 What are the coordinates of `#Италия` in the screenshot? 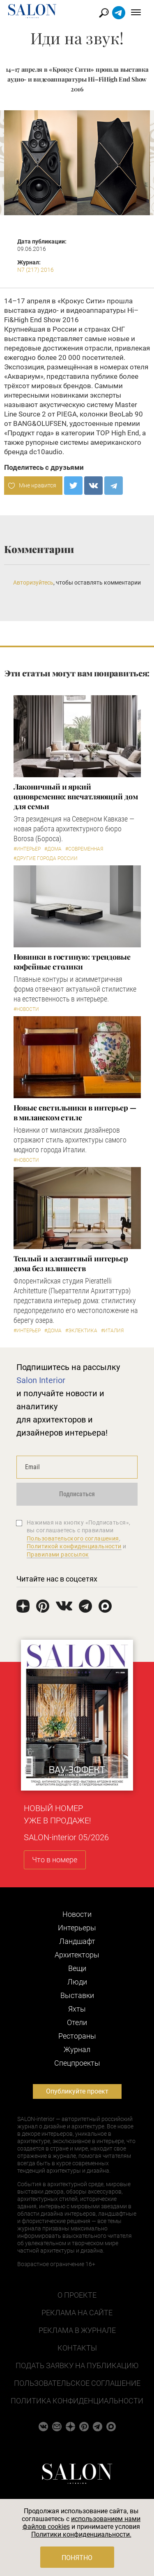 It's located at (112, 1330).